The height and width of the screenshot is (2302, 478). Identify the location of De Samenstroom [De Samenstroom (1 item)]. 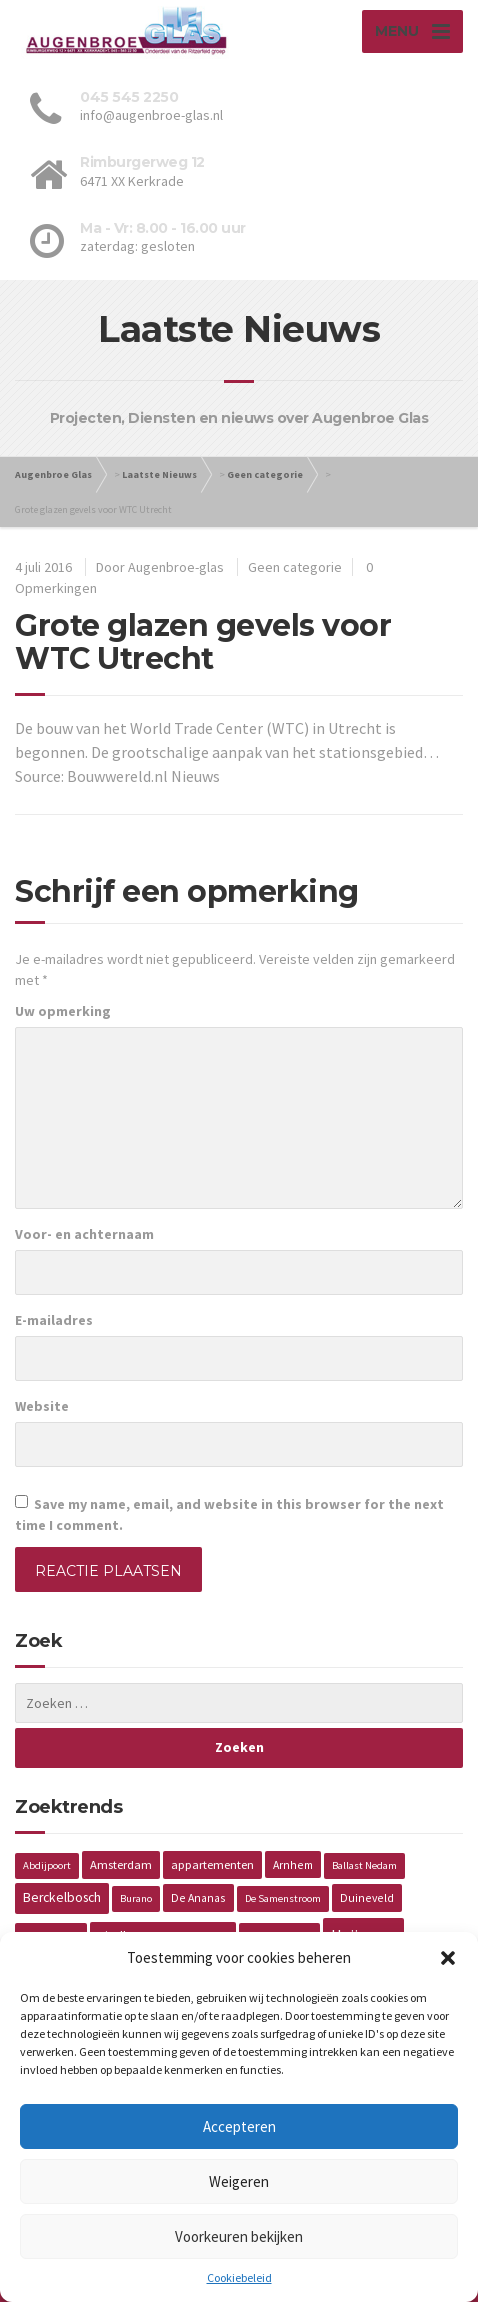
(283, 1898).